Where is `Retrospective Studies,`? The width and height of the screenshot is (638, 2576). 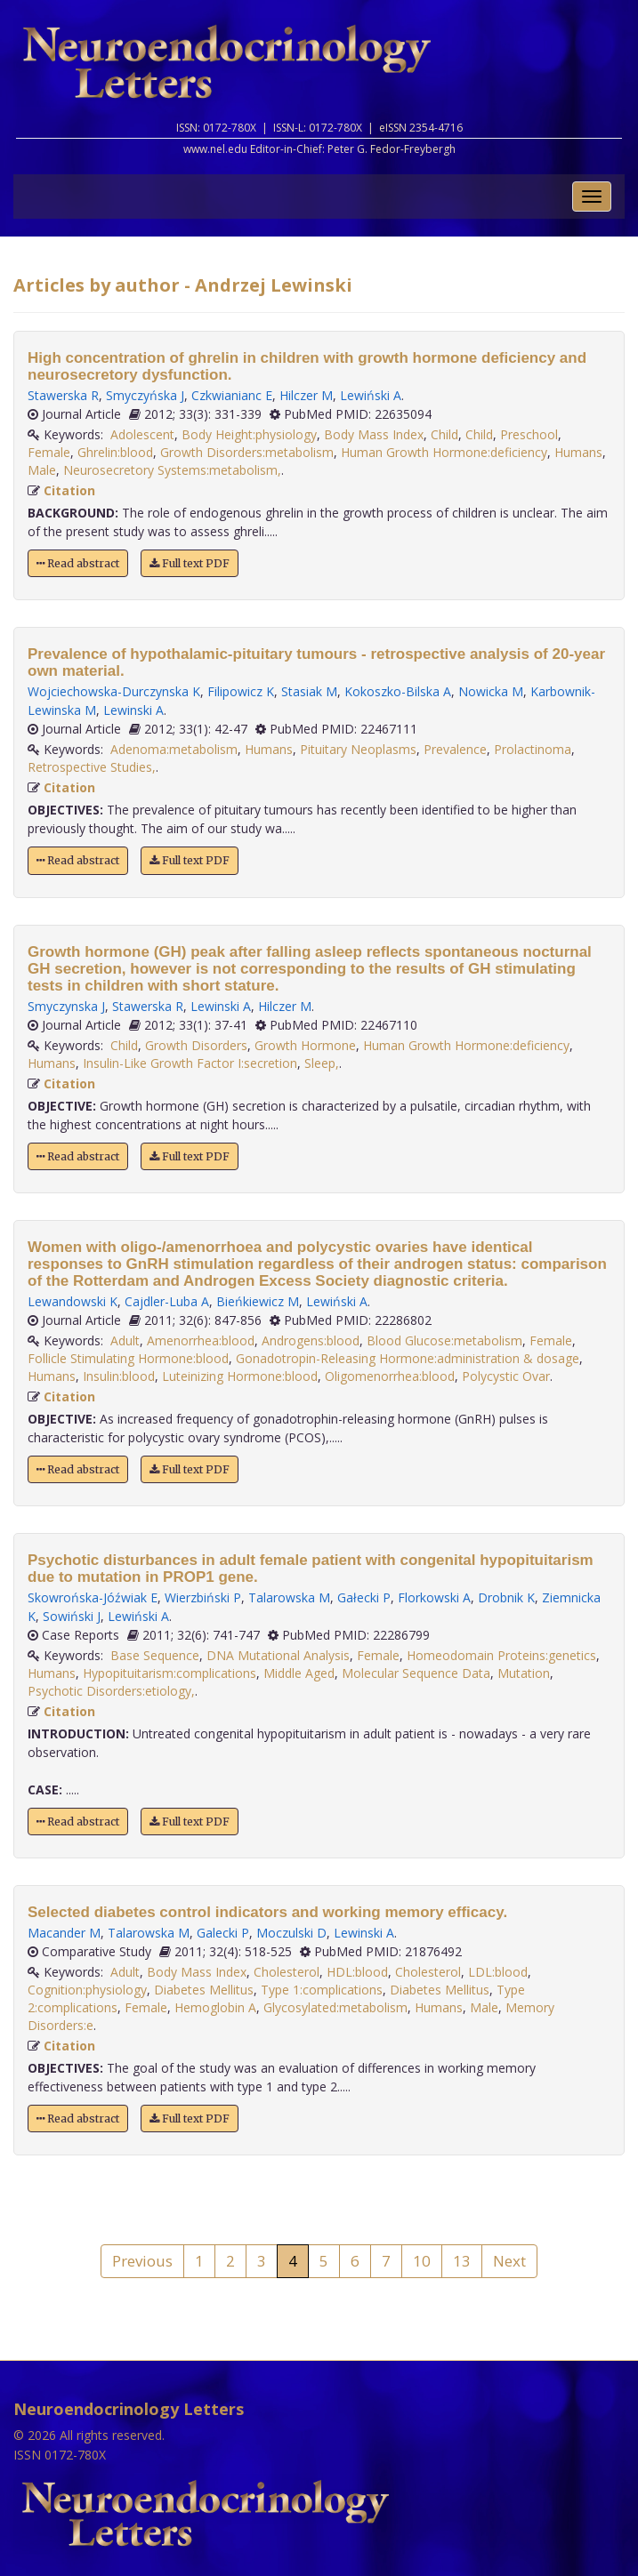 Retrospective Studies, is located at coordinates (92, 766).